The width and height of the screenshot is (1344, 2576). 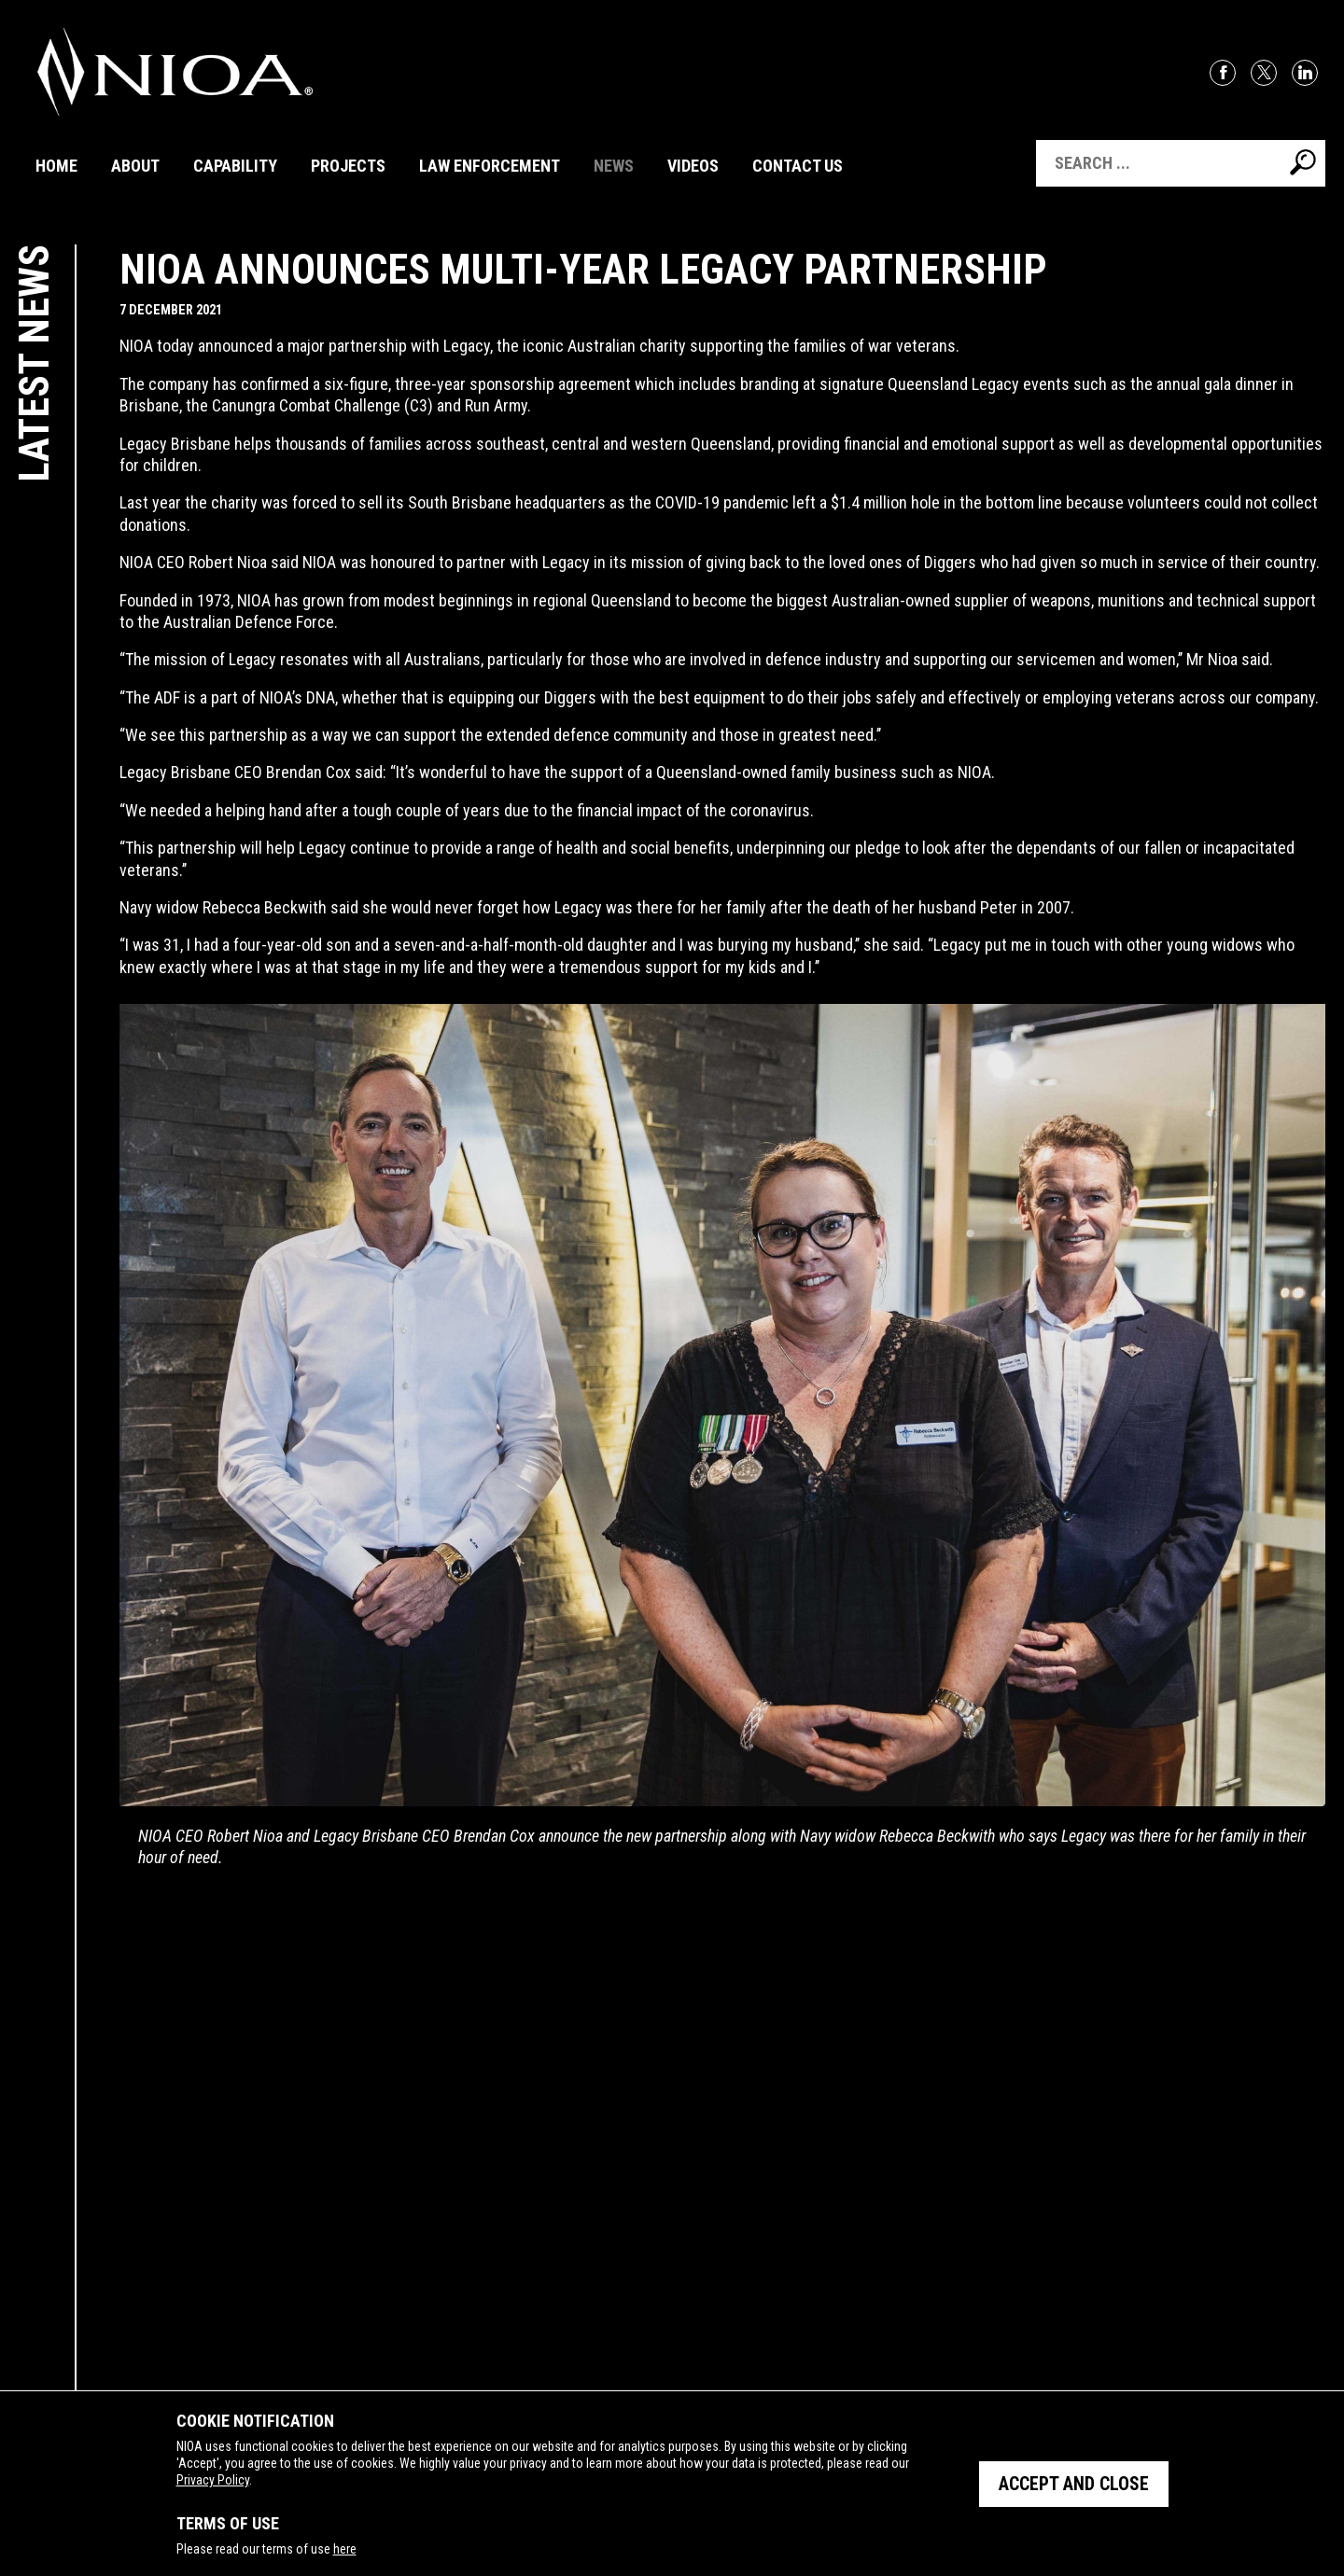 I want to click on Accept and close, so click(x=1073, y=2483).